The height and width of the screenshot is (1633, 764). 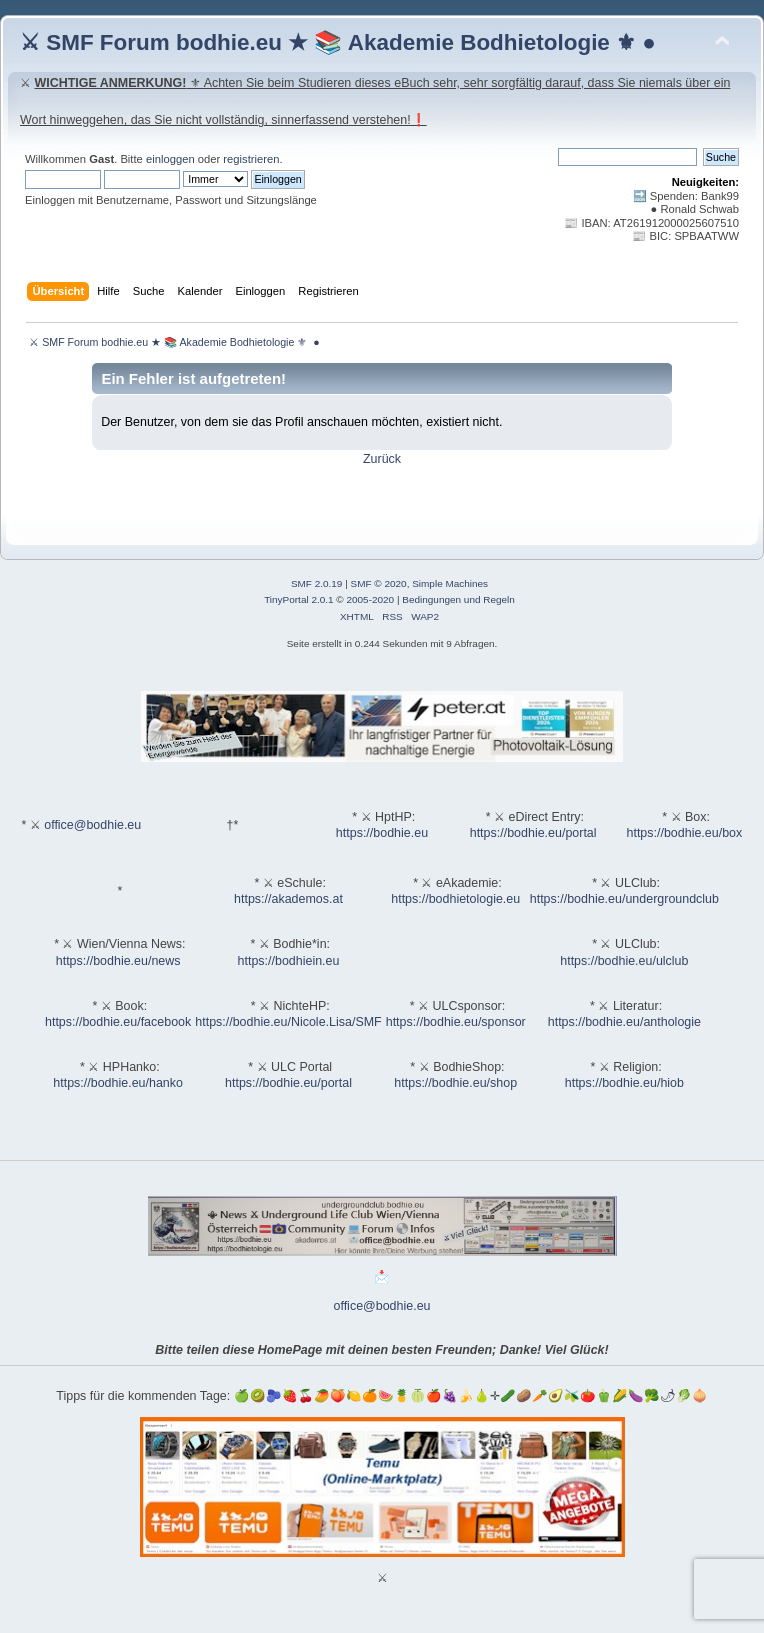 I want to click on ⚔ SMF Forum bodhie.eu ★ 📚 Akademie Bodhietologie ⚜ ●, so click(x=338, y=42).